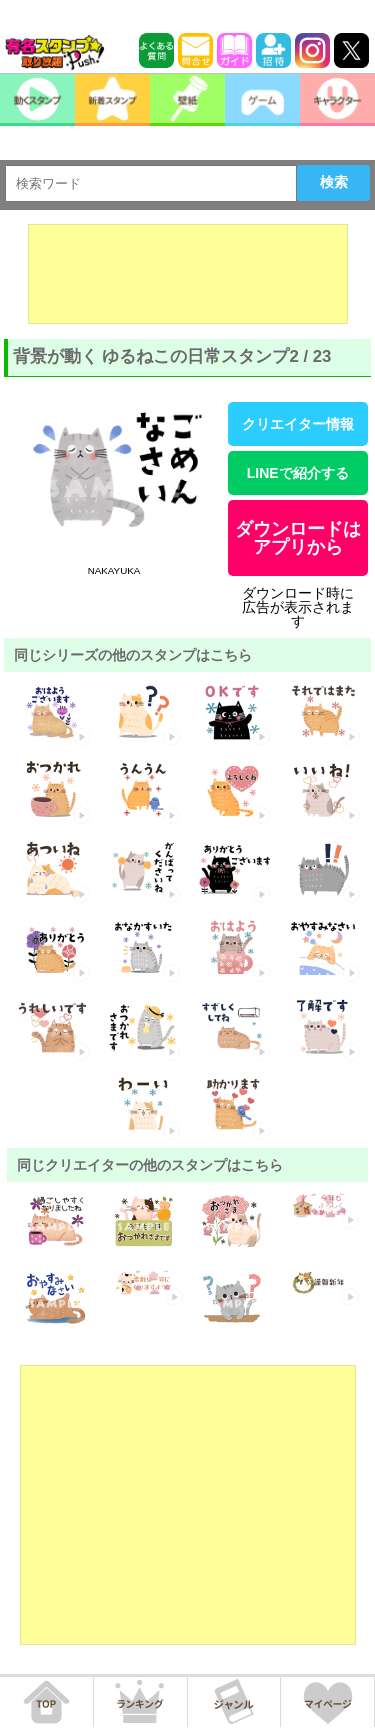 Image resolution: width=375 pixels, height=1729 pixels. Describe the element at coordinates (334, 182) in the screenshot. I see `検索` at that location.